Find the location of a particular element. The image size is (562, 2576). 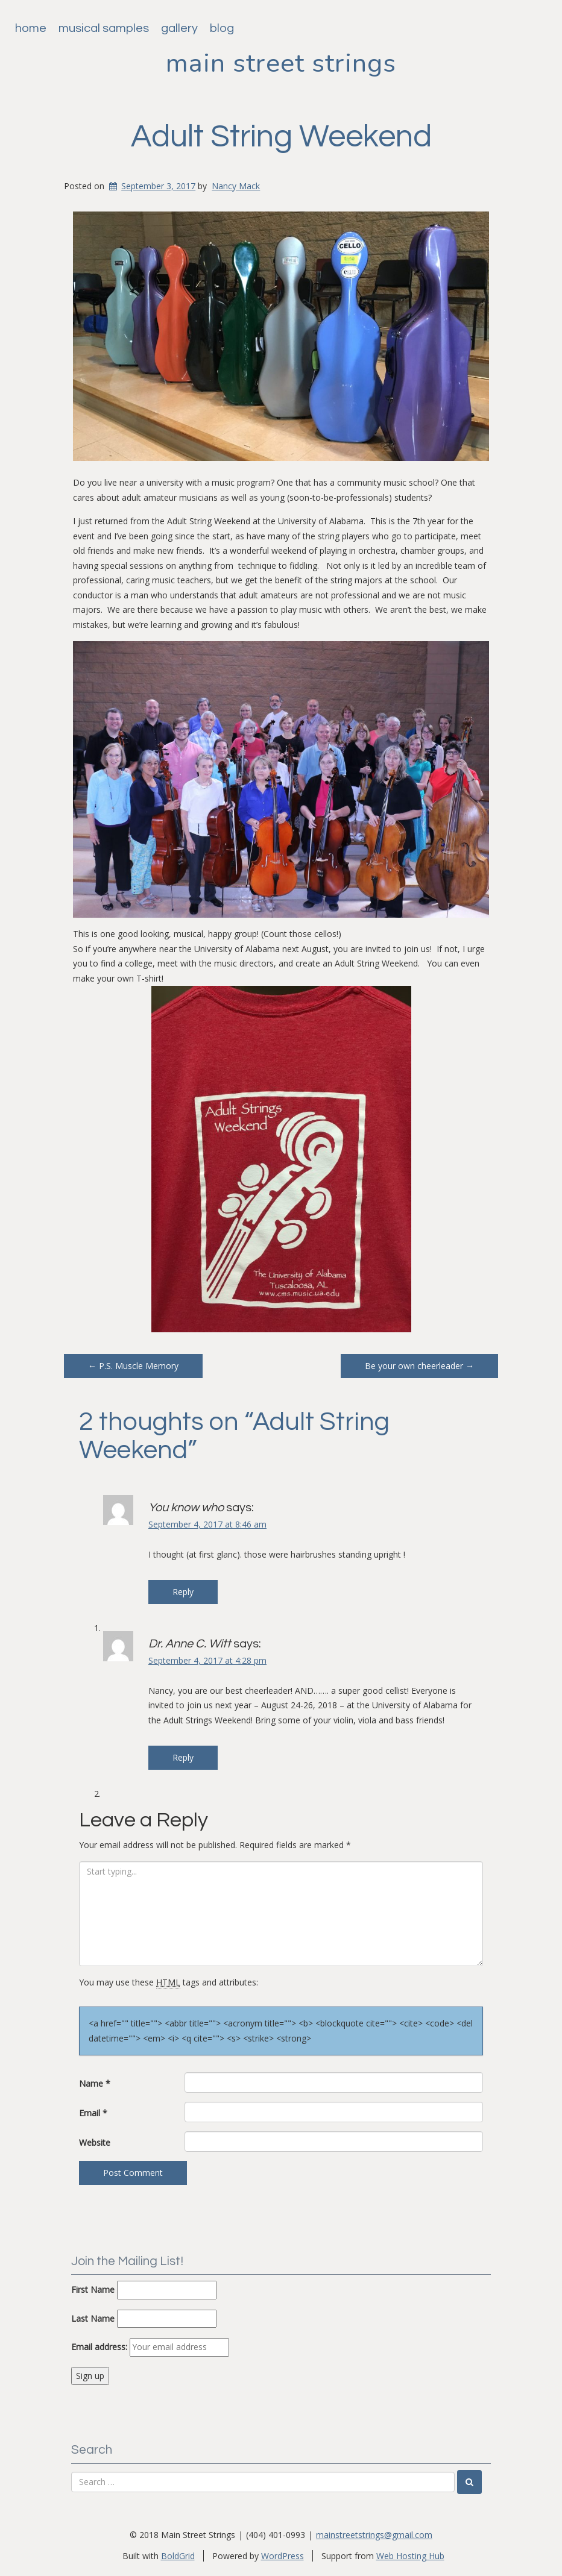

Last Name is located at coordinates (93, 2318).